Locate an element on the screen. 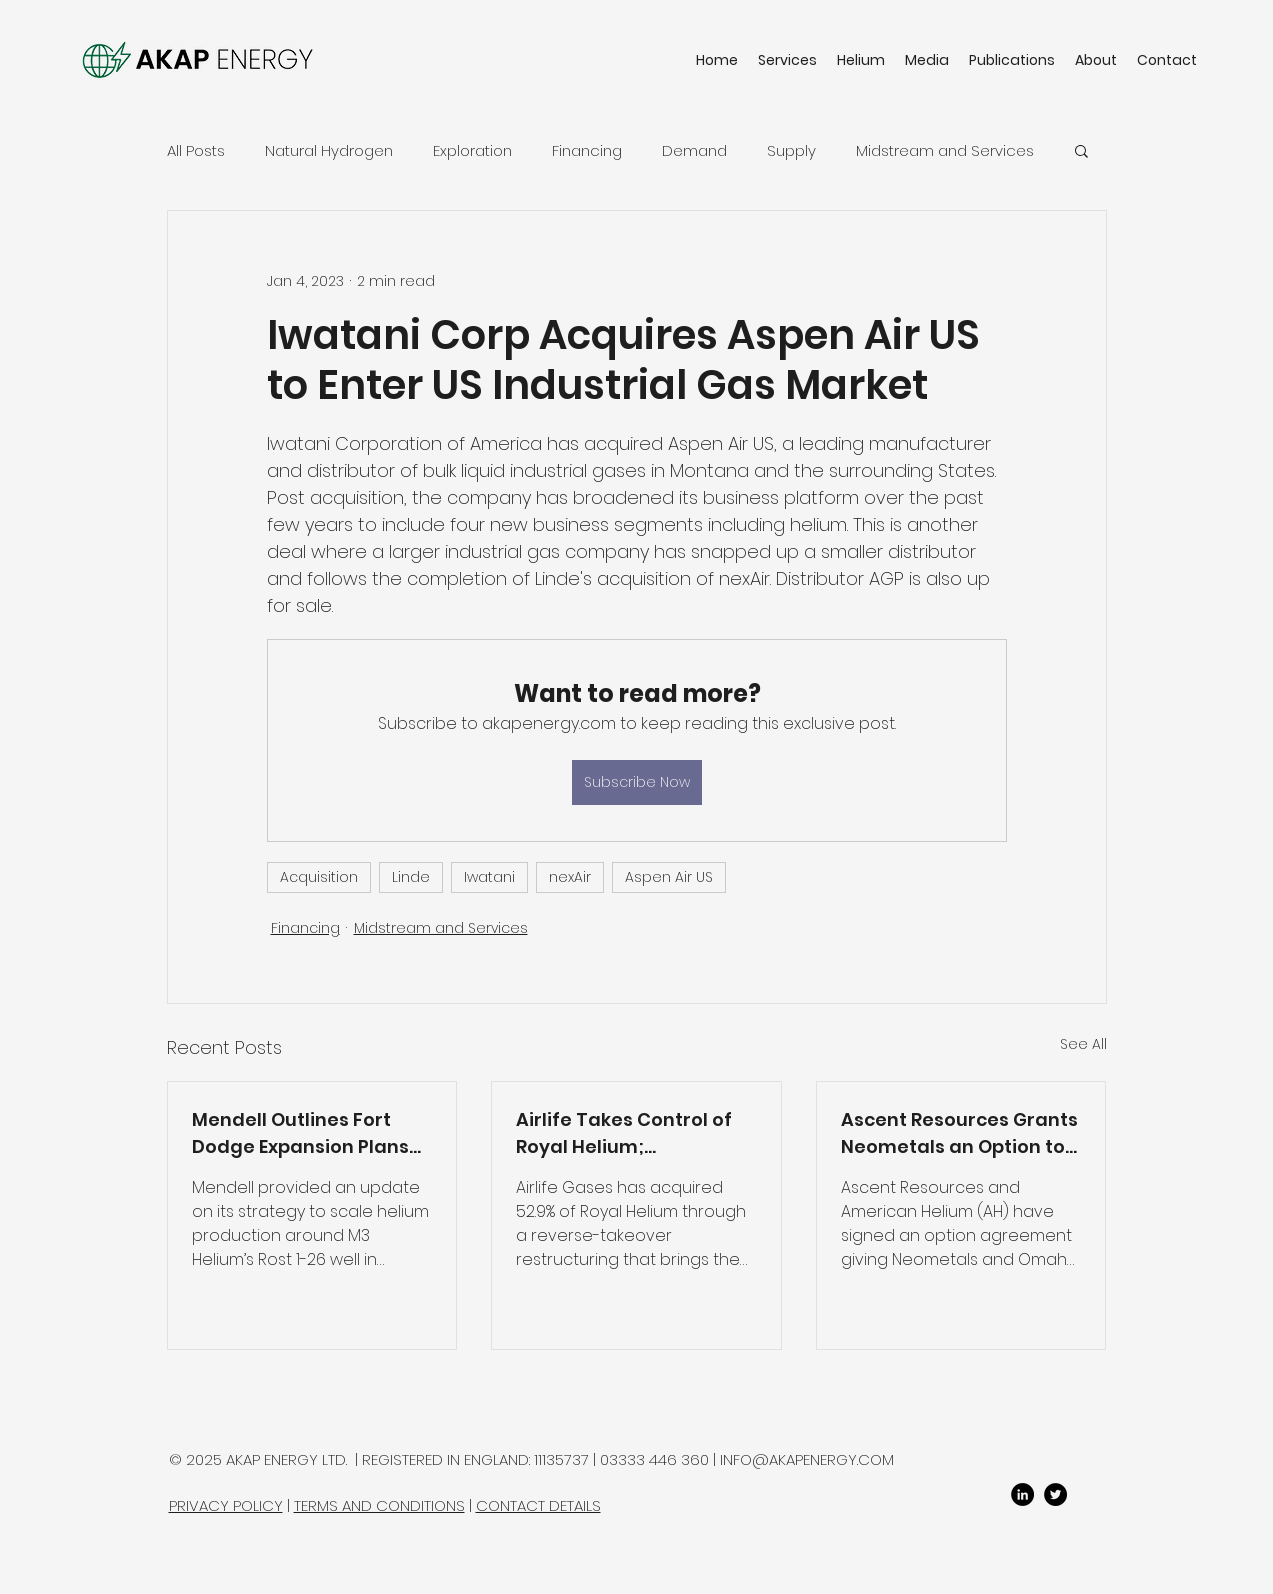 This screenshot has width=1273, height=1594. CONTACT DETAILS is located at coordinates (538, 1505).